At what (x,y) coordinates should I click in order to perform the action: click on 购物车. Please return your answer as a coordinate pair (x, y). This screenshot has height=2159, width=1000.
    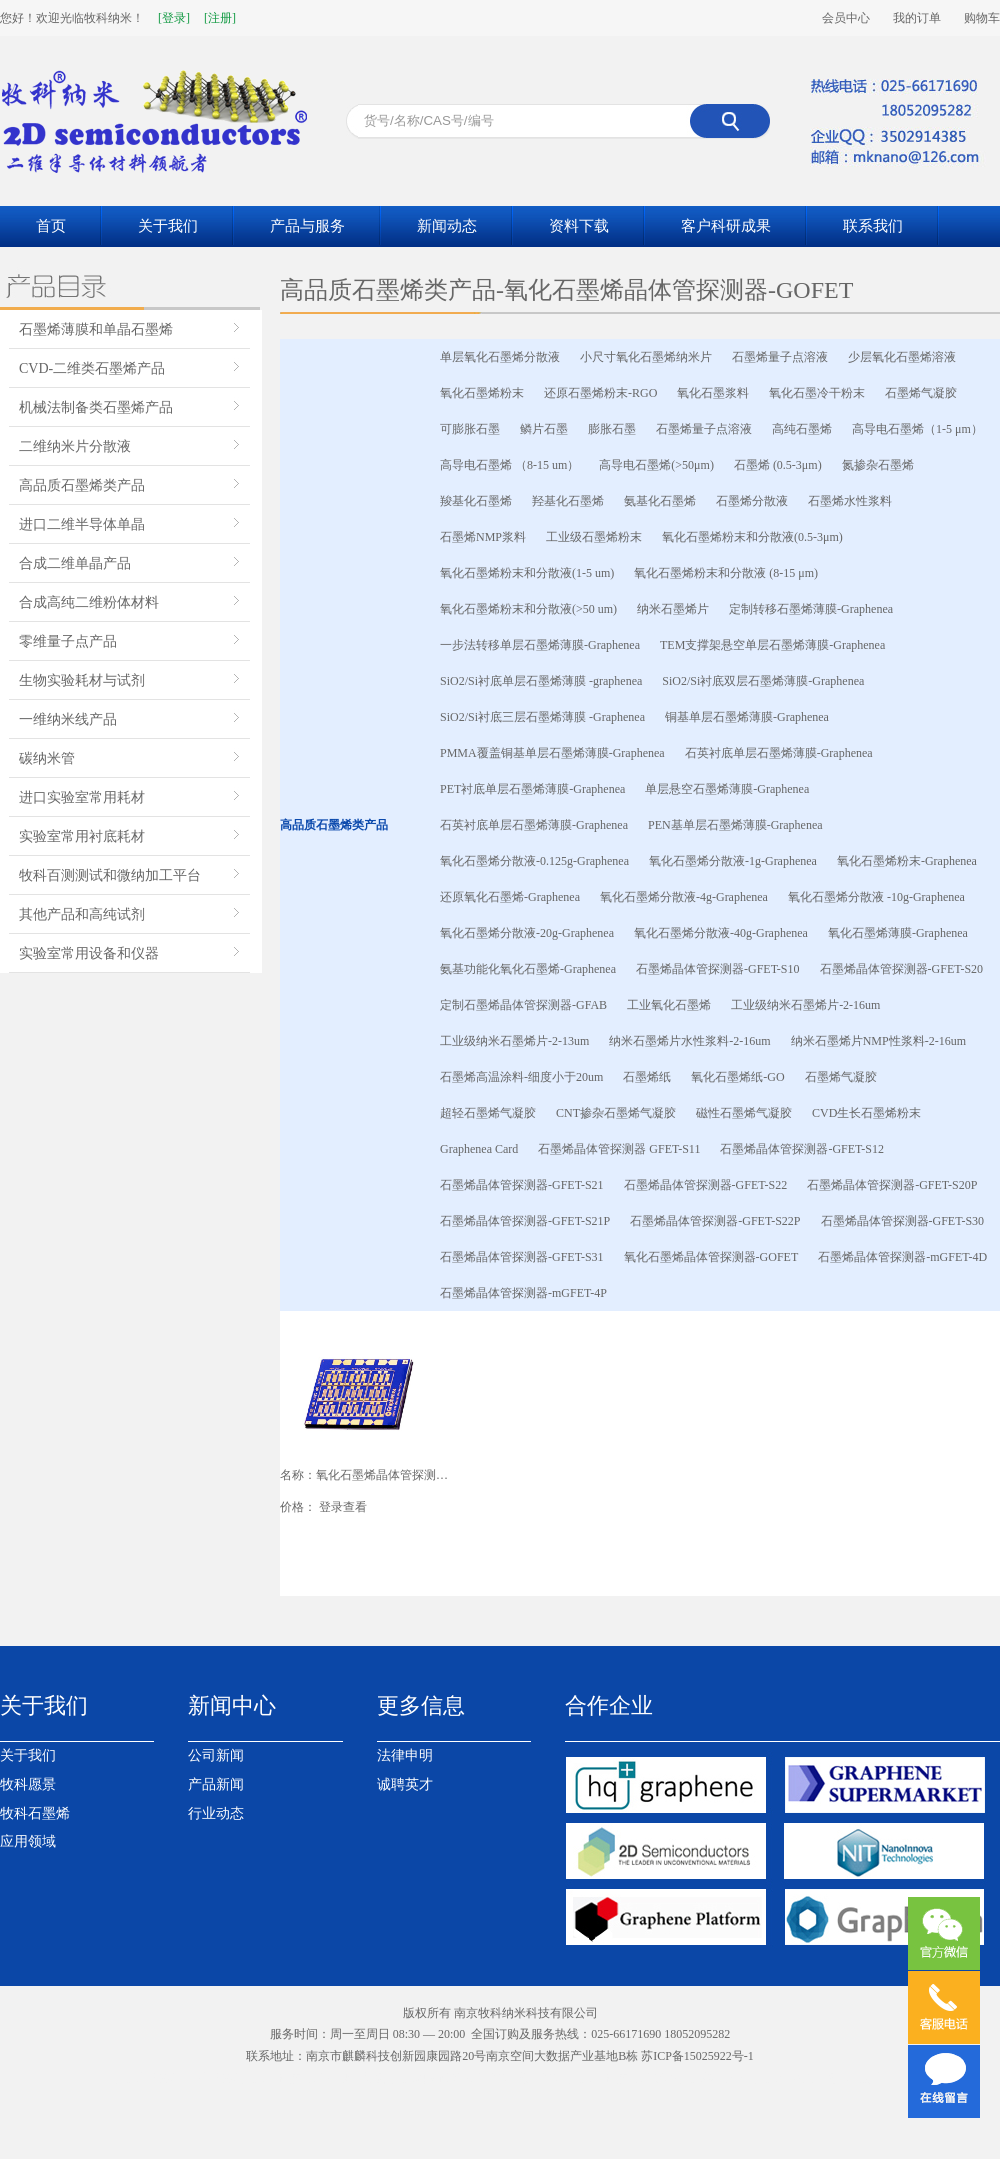
    Looking at the image, I should click on (982, 18).